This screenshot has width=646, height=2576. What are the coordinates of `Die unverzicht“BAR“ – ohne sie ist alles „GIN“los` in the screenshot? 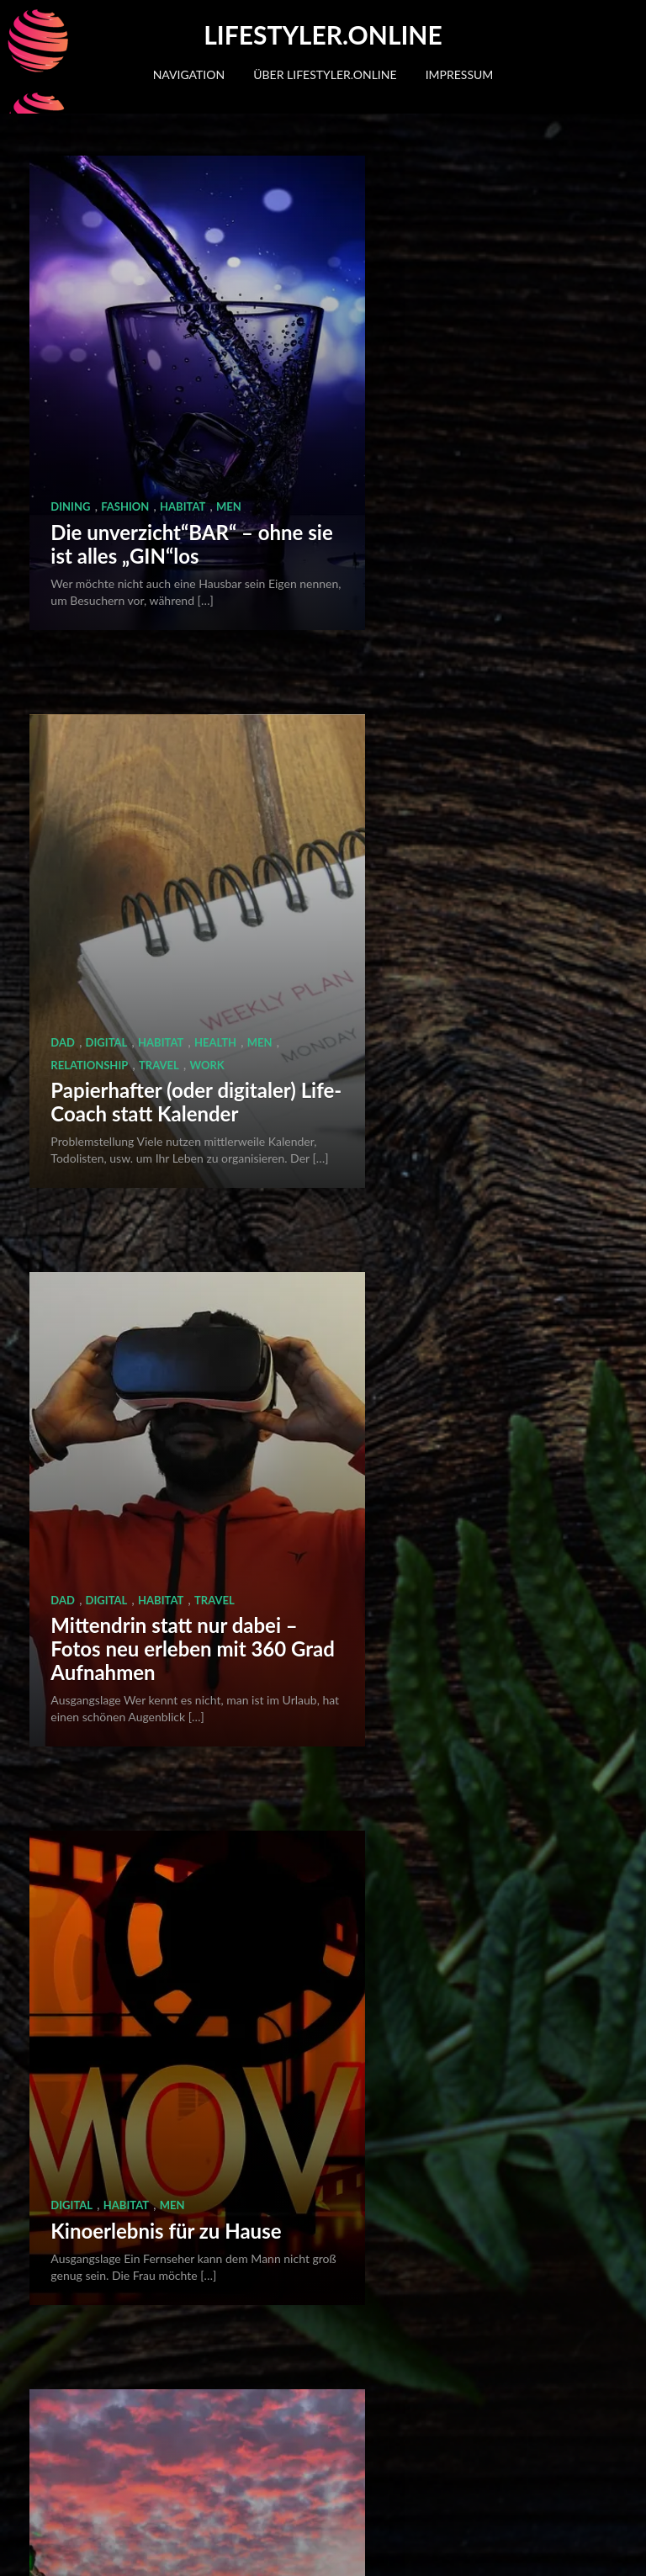 It's located at (151, 414).